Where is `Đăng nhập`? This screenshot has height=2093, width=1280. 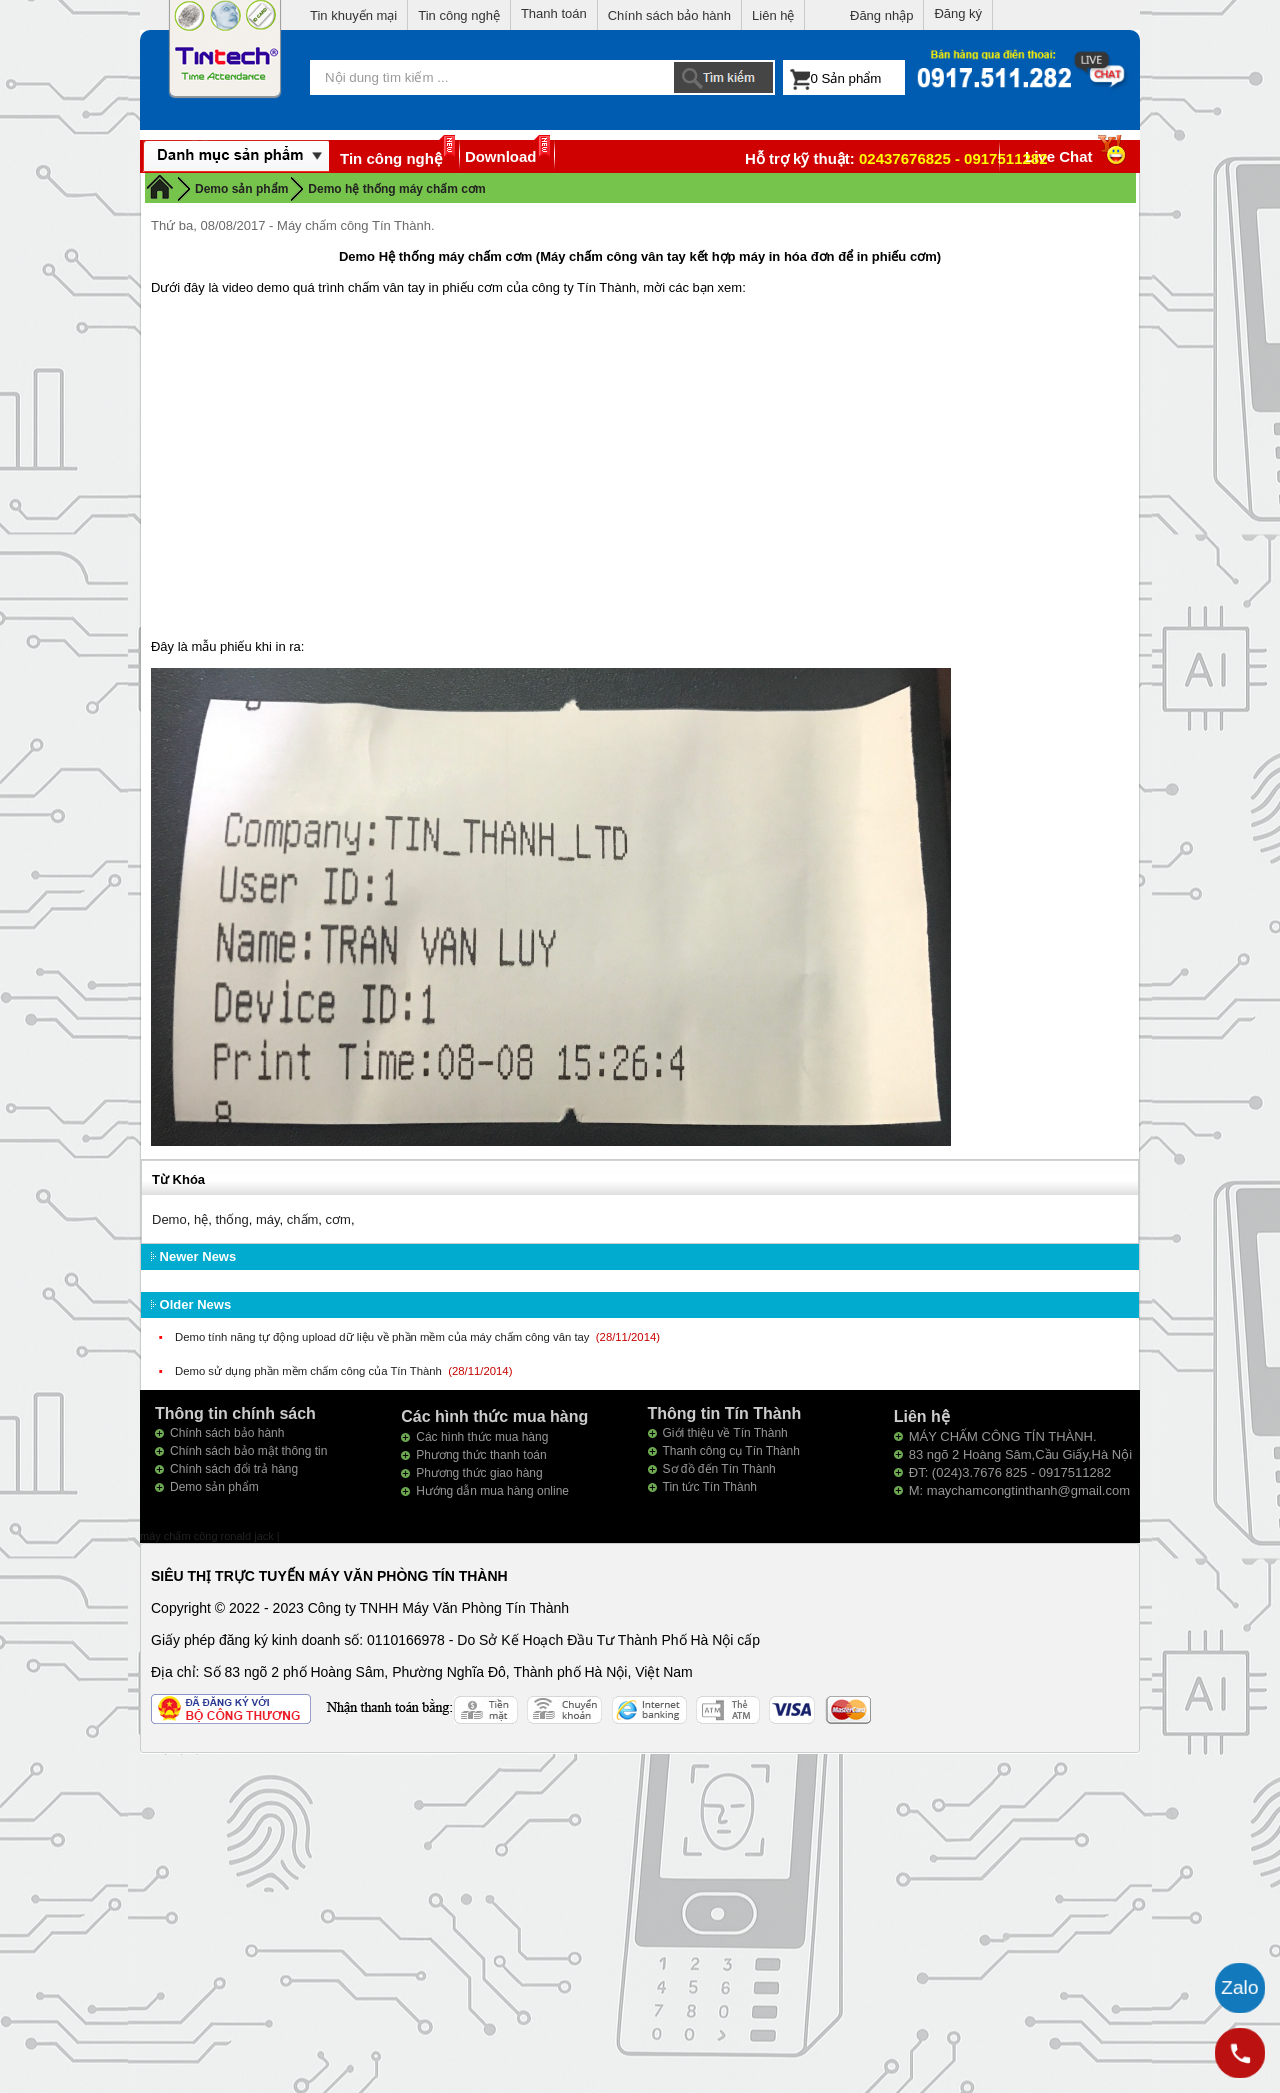
Đăng nhập is located at coordinates (881, 15).